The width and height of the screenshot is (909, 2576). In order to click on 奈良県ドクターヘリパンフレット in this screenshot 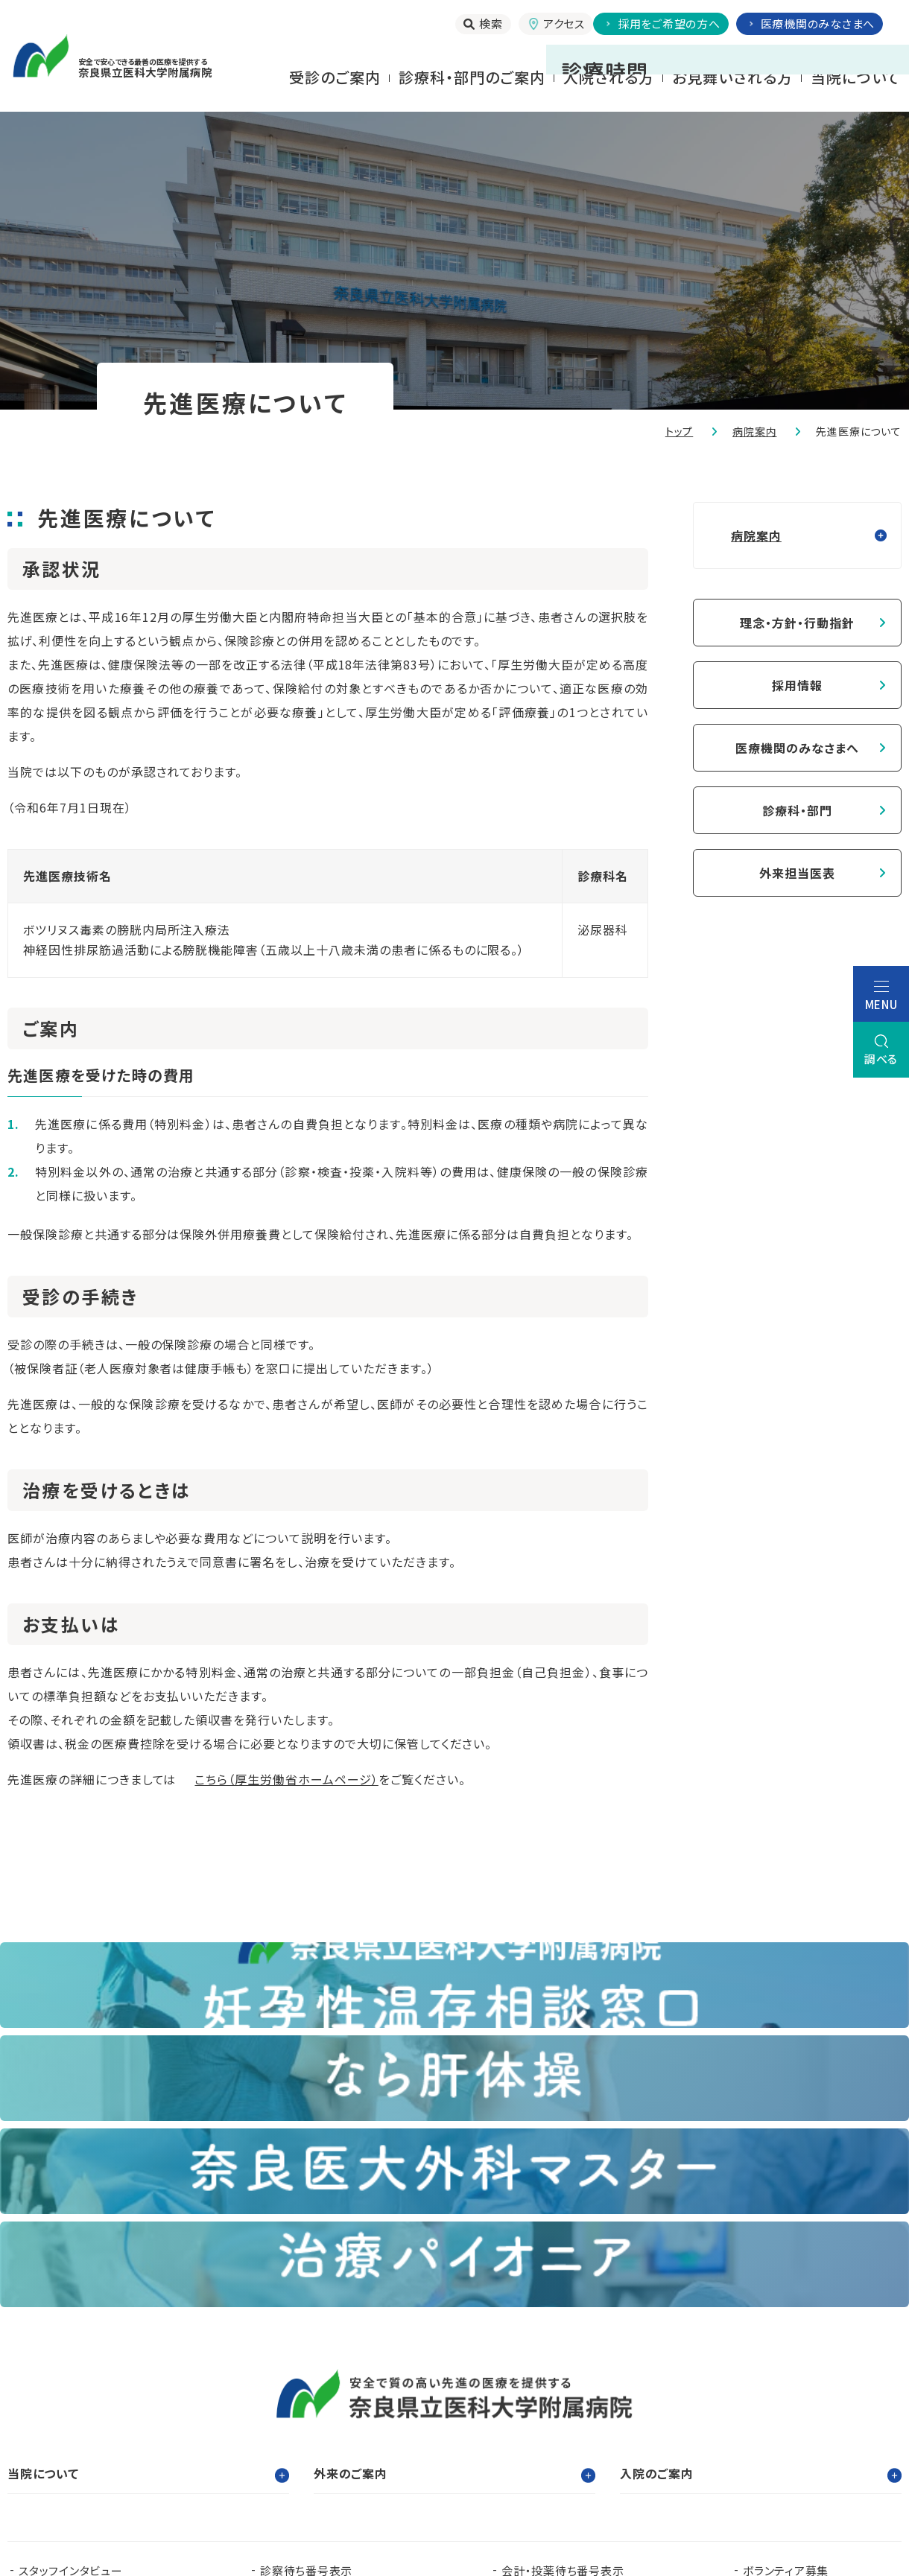, I will do `click(337, 2418)`.